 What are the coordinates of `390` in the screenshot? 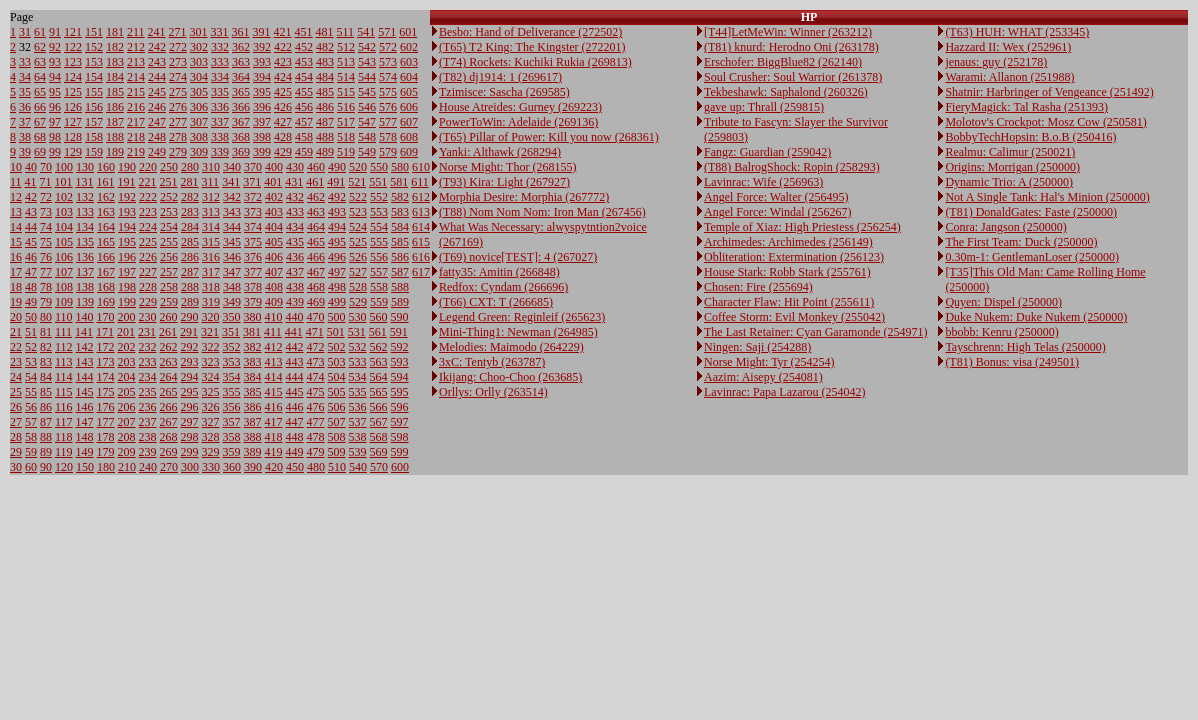 It's located at (253, 467).